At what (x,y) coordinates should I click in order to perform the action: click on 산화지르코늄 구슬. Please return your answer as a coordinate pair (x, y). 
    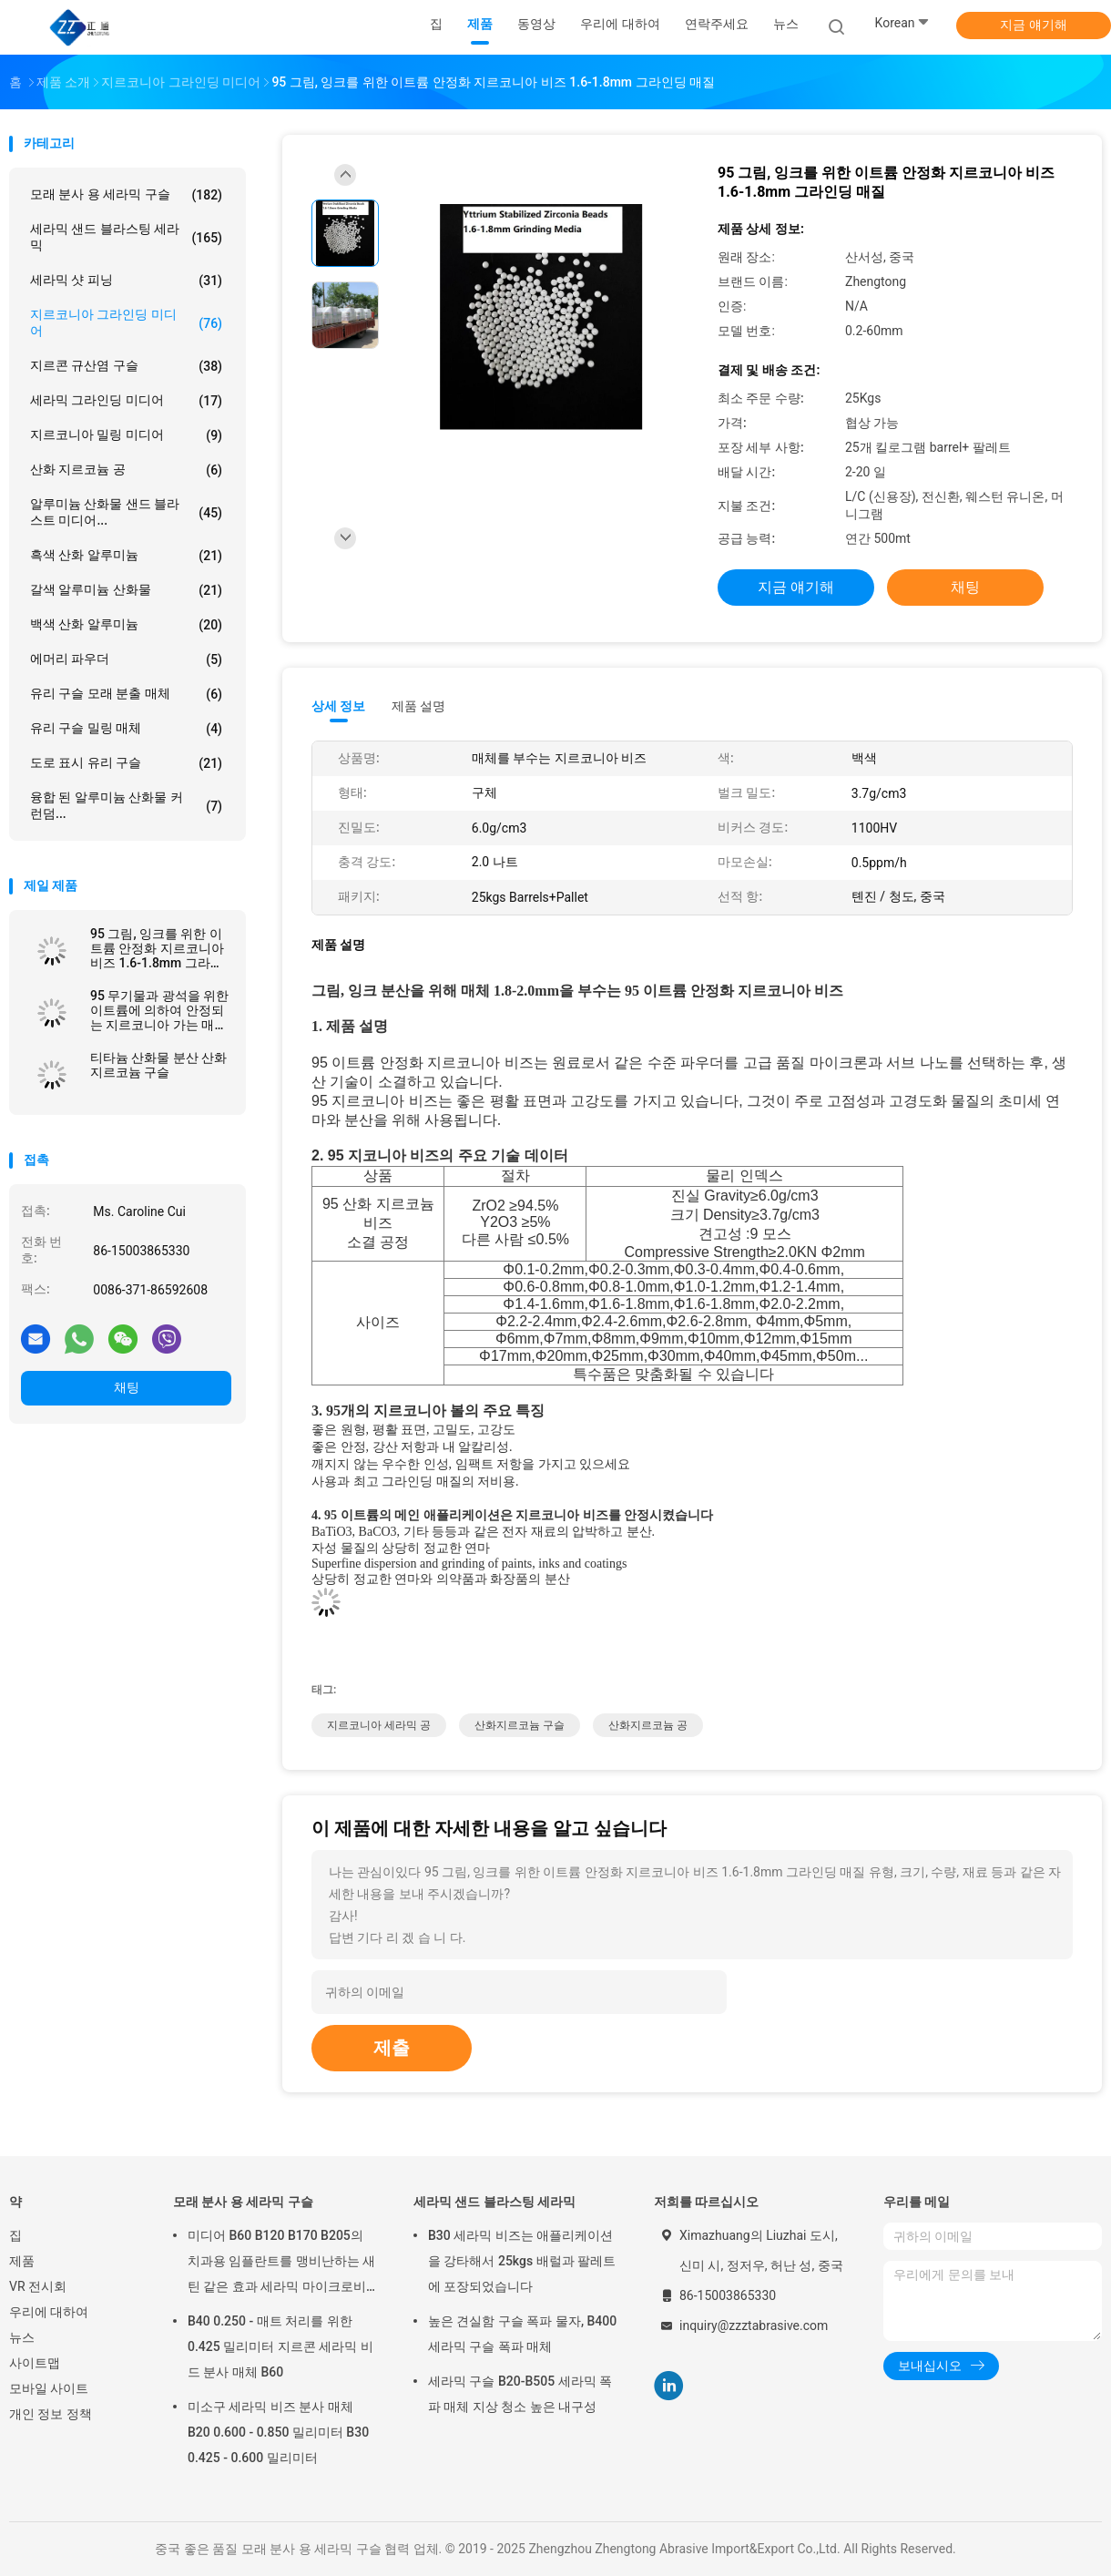
    Looking at the image, I should click on (519, 1725).